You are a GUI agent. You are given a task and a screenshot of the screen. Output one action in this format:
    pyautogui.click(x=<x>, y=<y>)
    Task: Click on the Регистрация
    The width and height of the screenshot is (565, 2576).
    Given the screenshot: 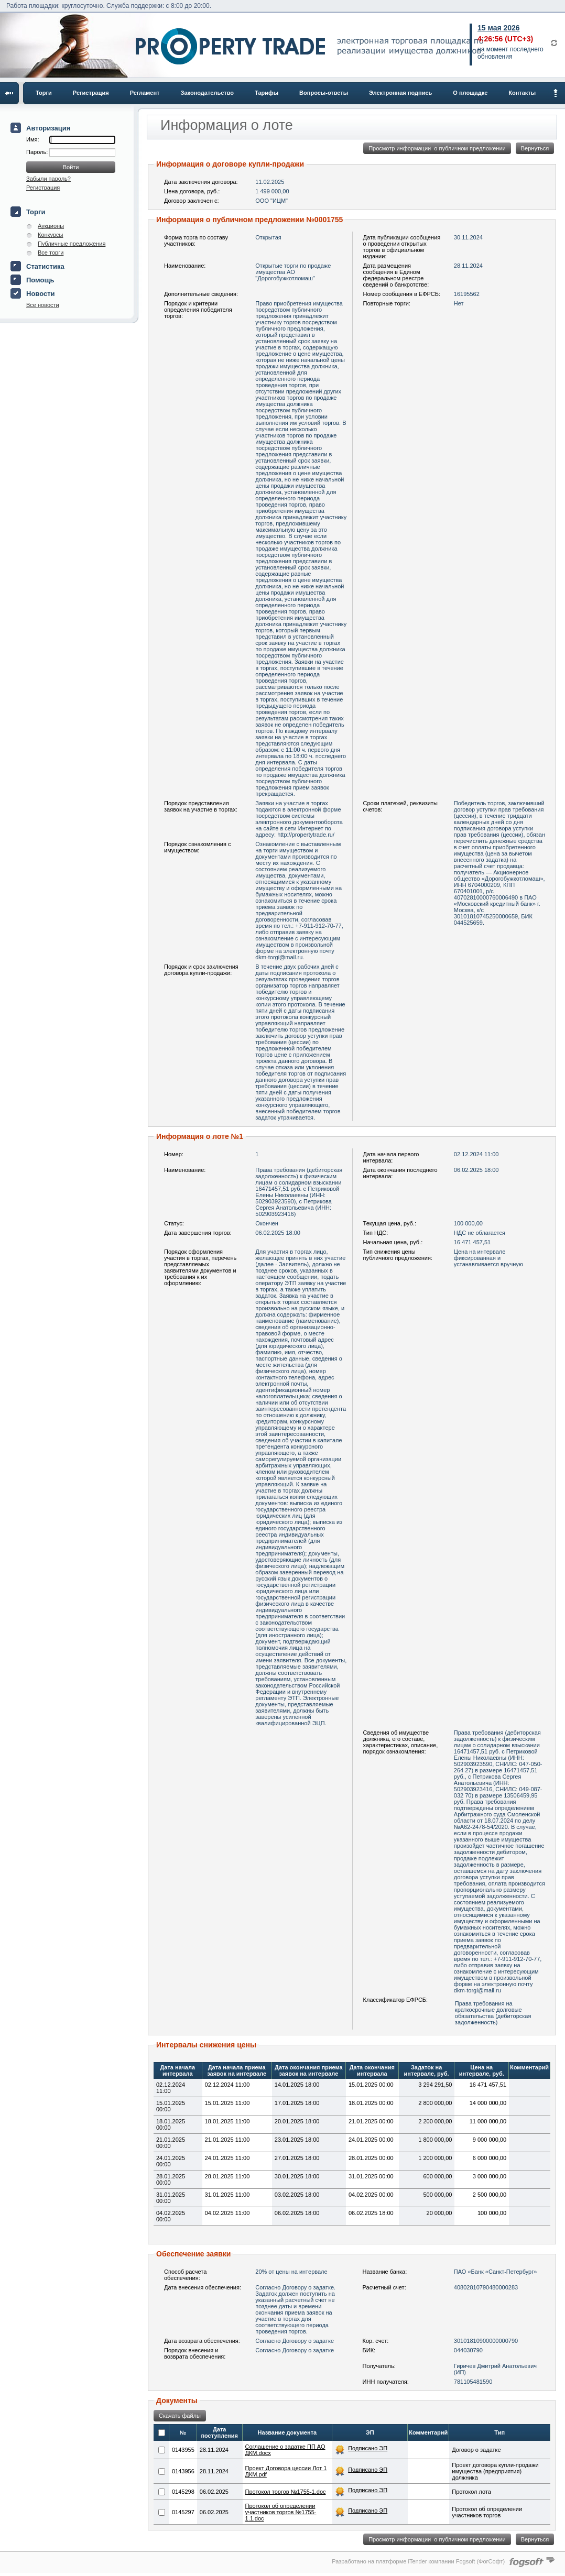 What is the action you would take?
    pyautogui.click(x=91, y=93)
    